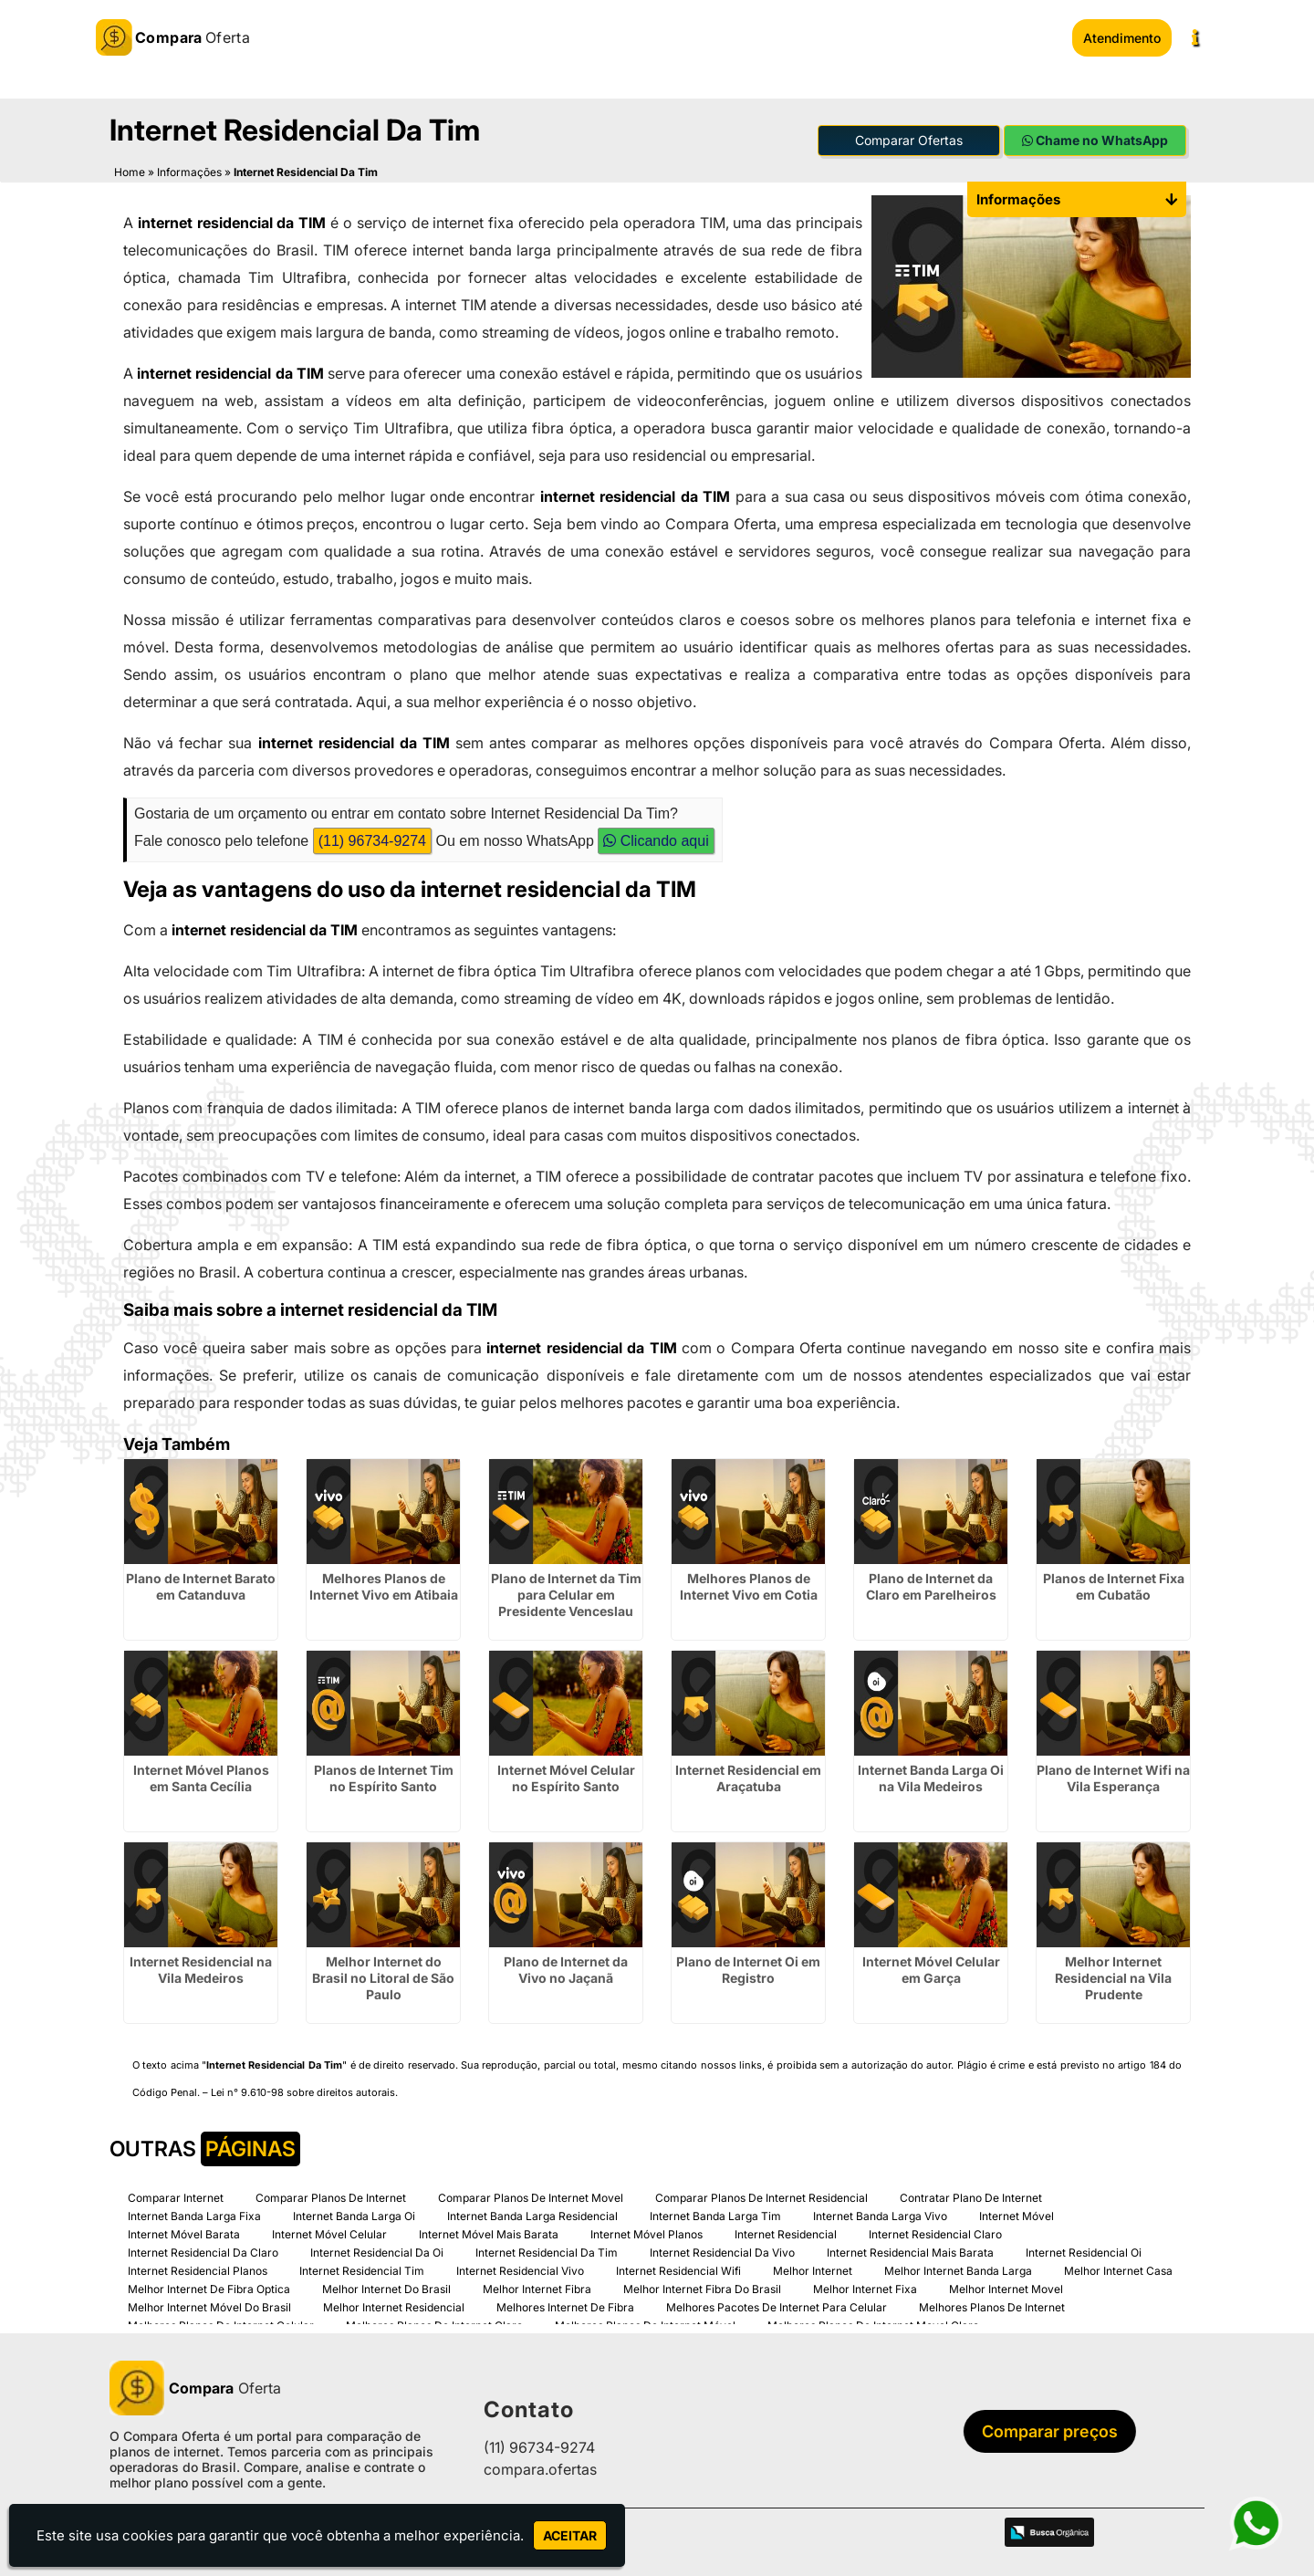 This screenshot has width=1314, height=2576. I want to click on Comparar Planos De Internet Movel, so click(530, 2190).